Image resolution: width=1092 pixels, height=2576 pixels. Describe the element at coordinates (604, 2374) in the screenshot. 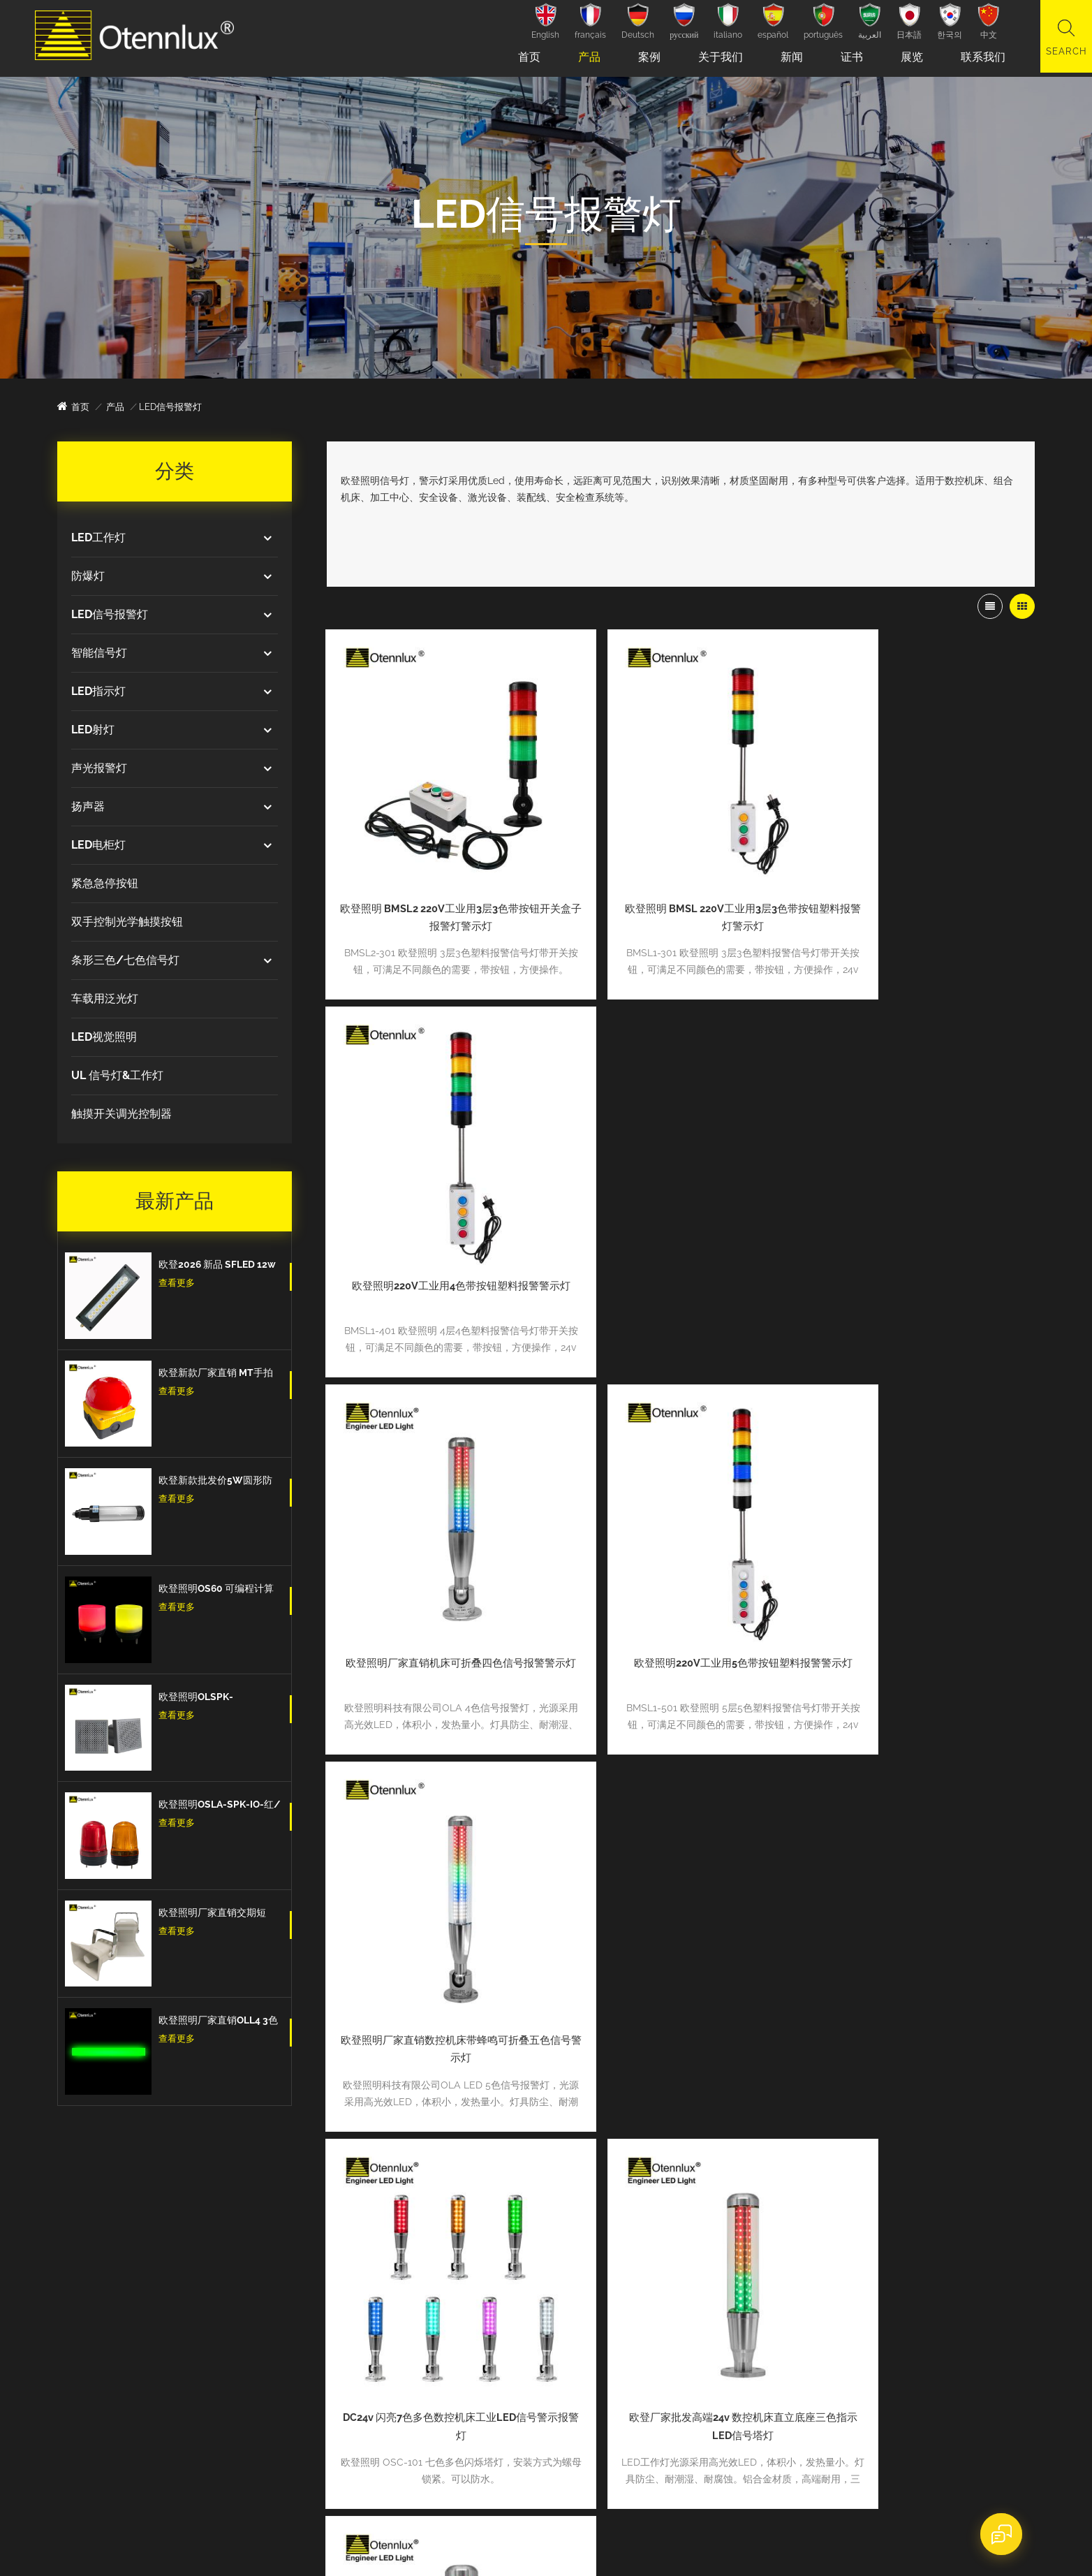

I see `博客` at that location.